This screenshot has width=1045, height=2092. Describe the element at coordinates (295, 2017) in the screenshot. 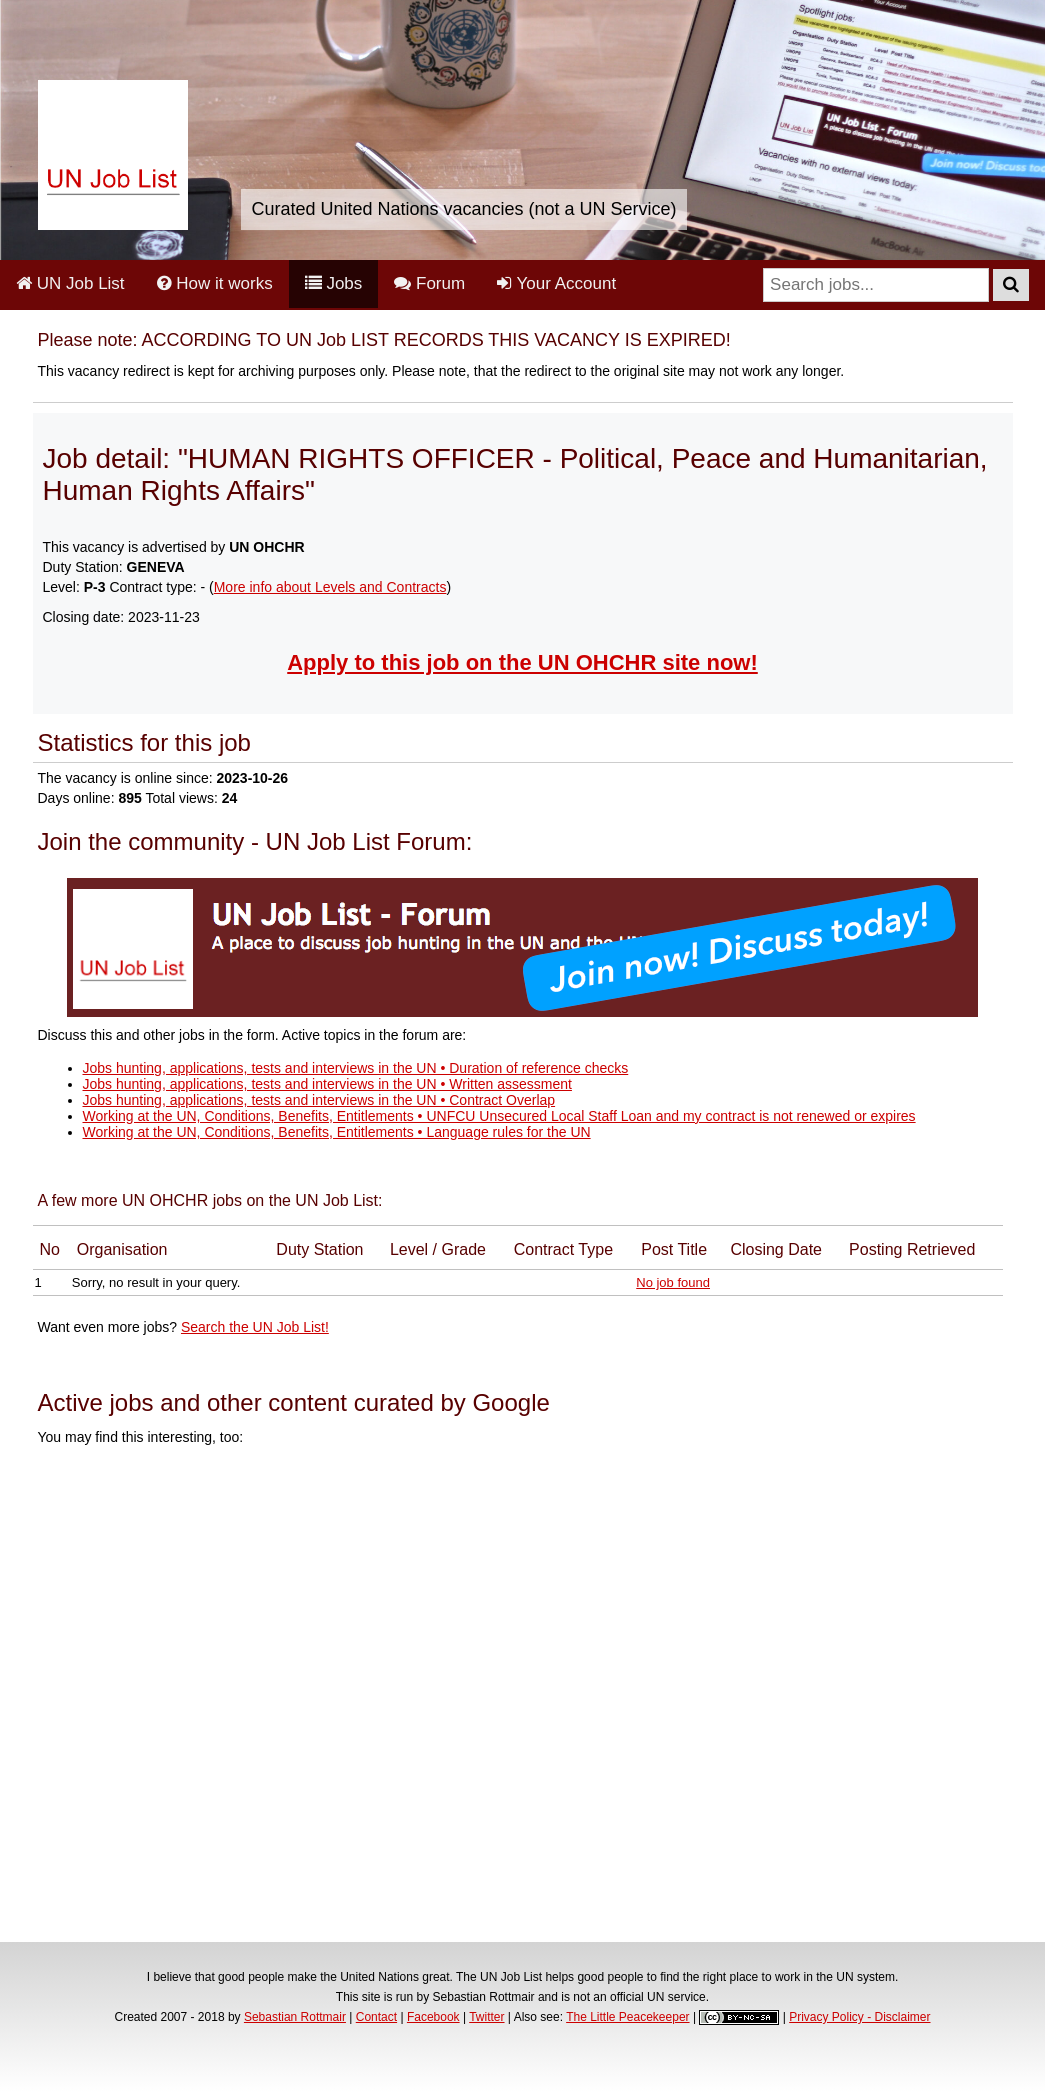

I see `Sebastian Rottmair` at that location.